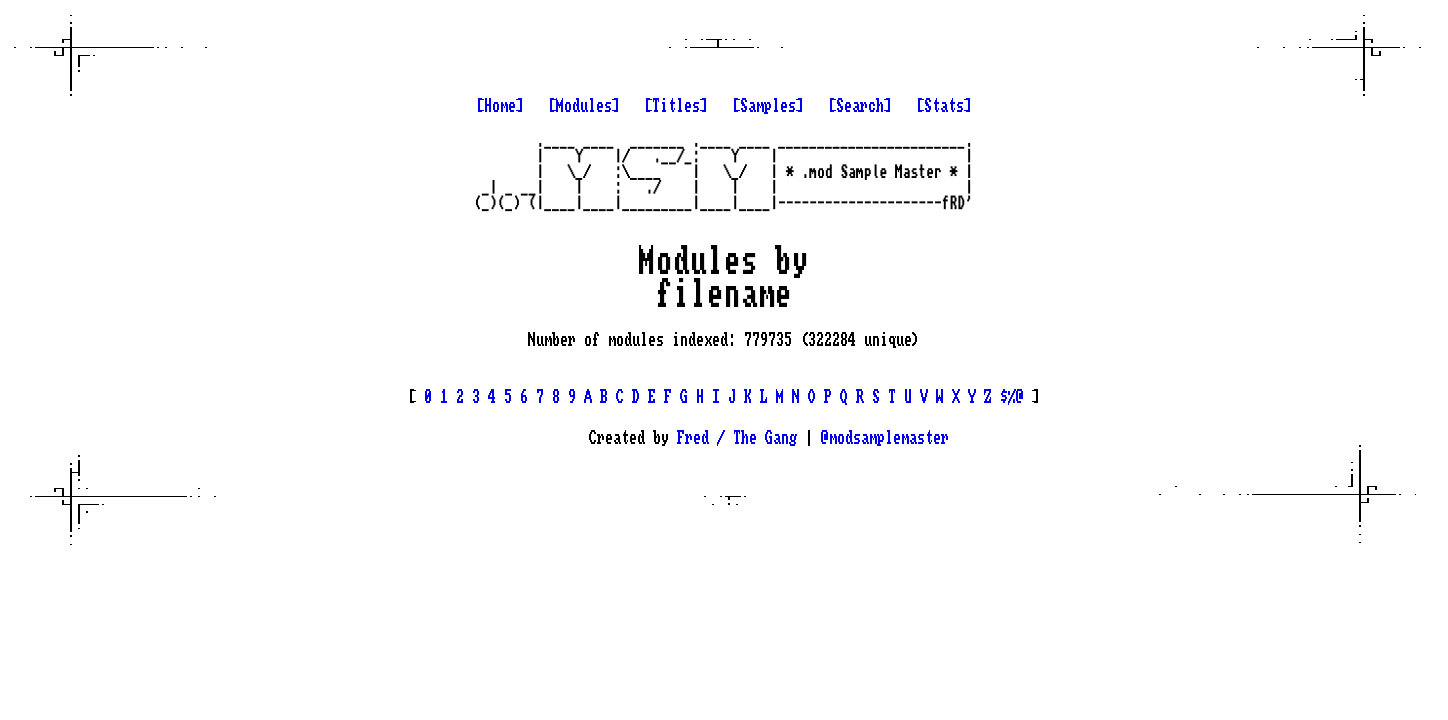  What do you see at coordinates (860, 106) in the screenshot?
I see `[Search]` at bounding box center [860, 106].